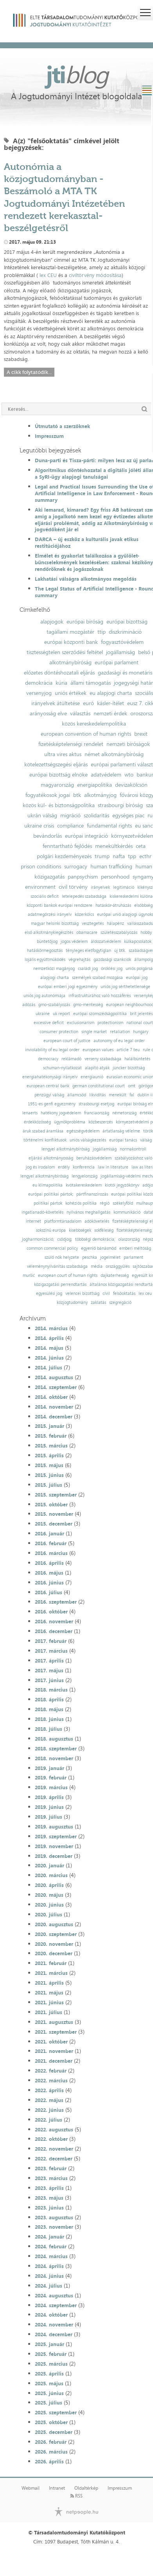 The width and height of the screenshot is (153, 2576). Describe the element at coordinates (48, 1484) in the screenshot. I see `2015. július` at that location.